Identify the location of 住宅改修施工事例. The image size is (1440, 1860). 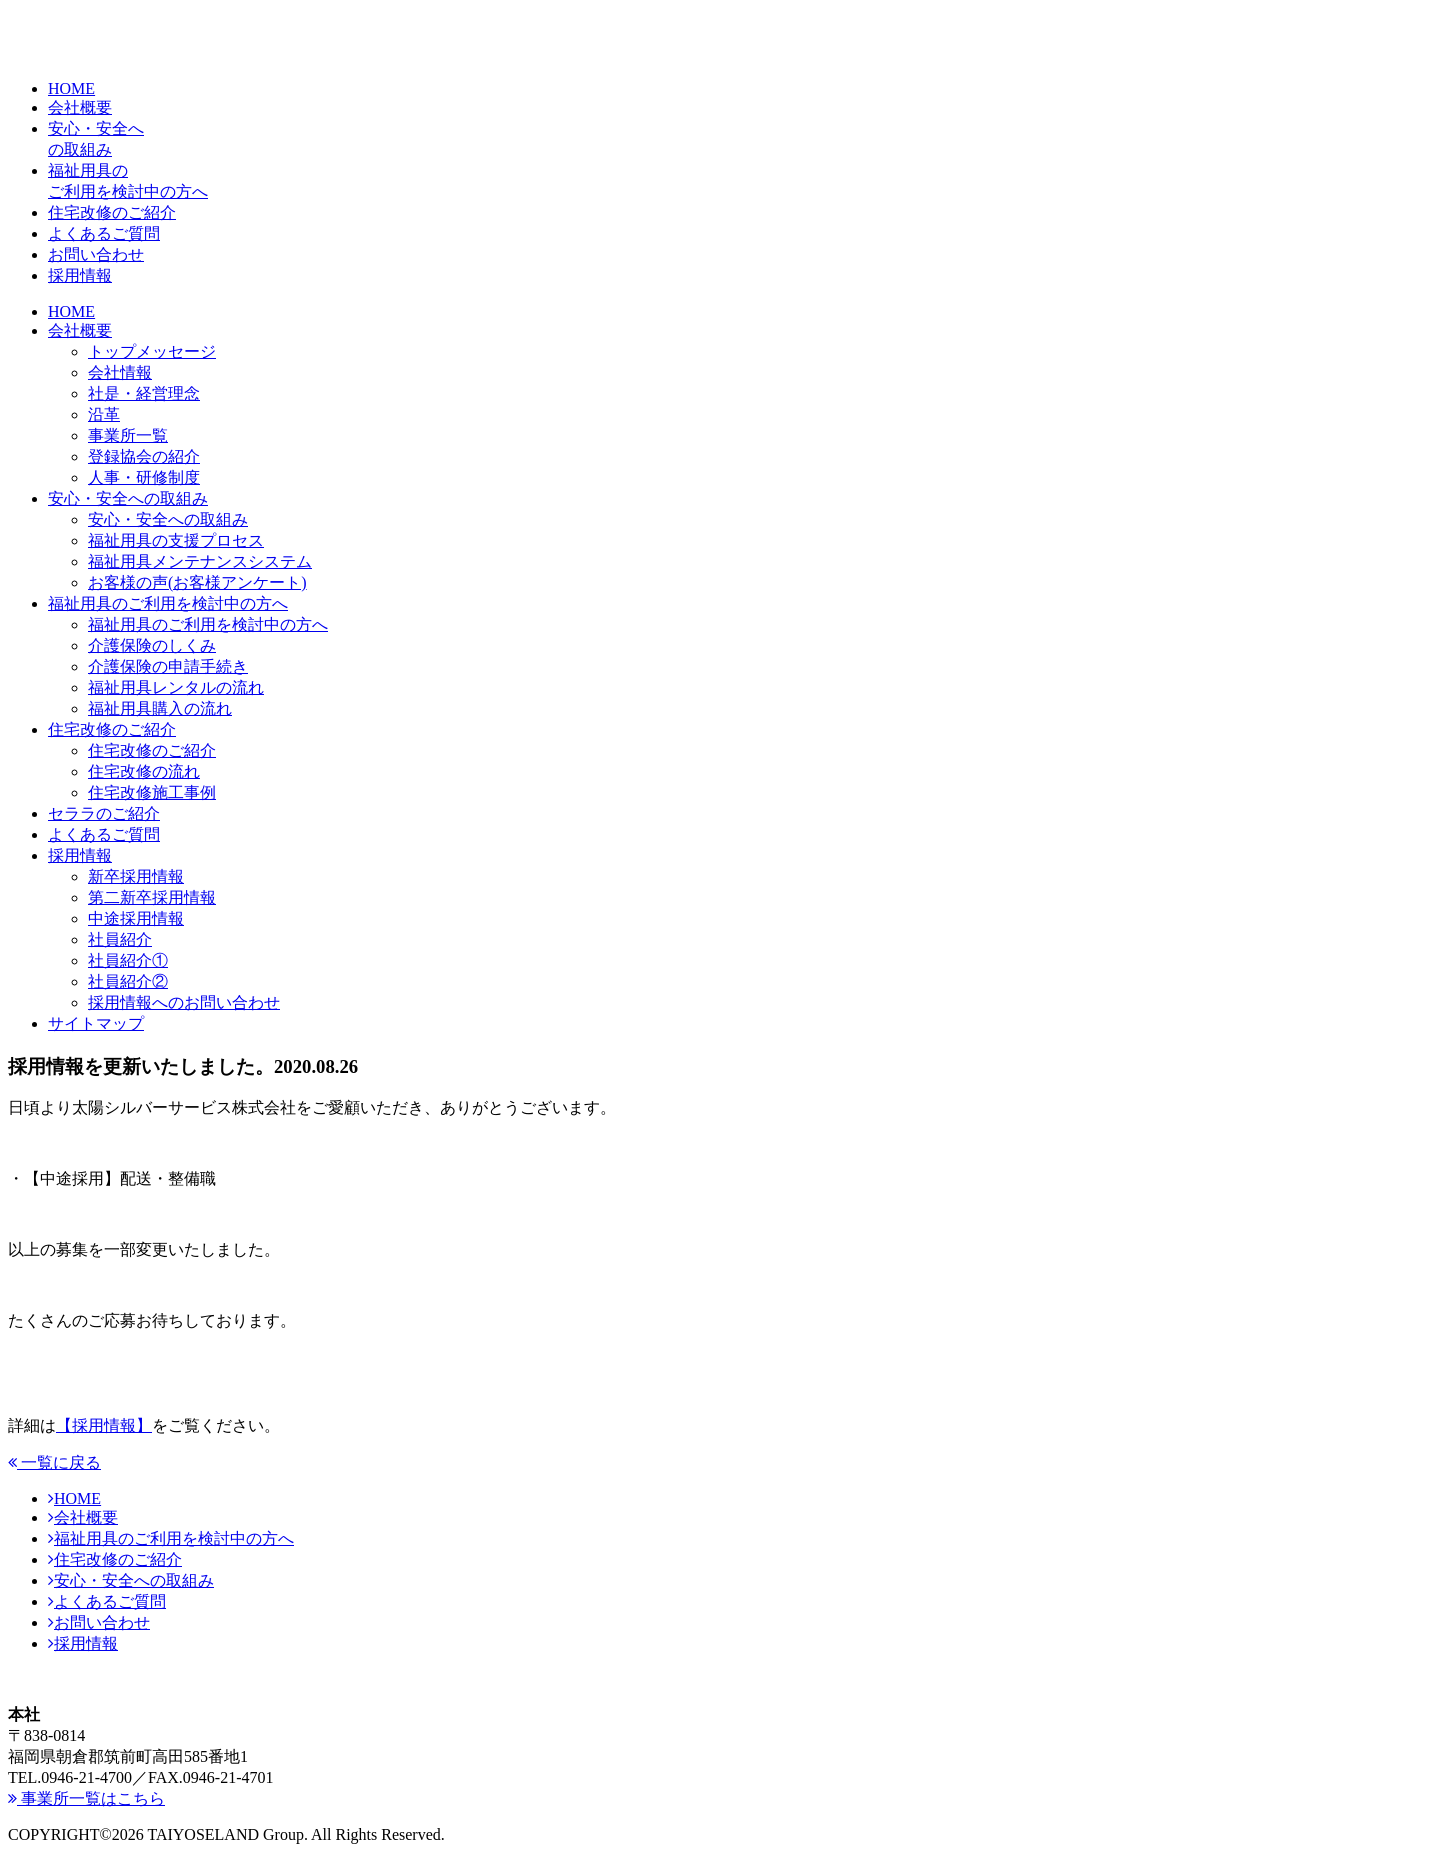
(152, 792).